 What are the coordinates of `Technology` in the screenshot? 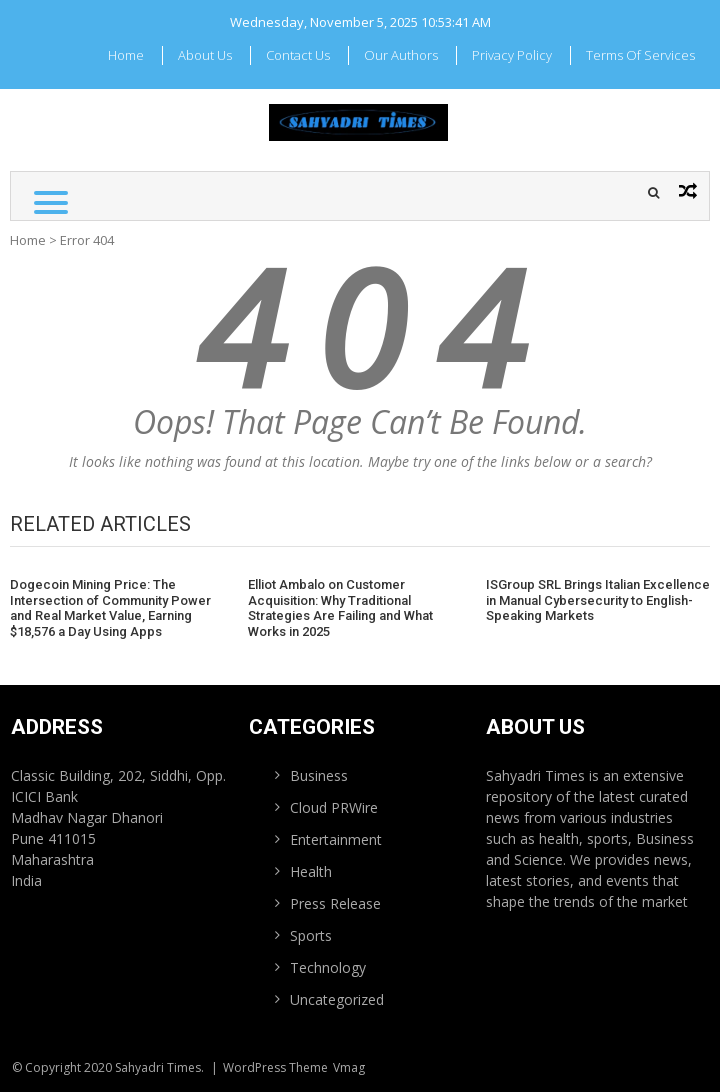 It's located at (328, 967).